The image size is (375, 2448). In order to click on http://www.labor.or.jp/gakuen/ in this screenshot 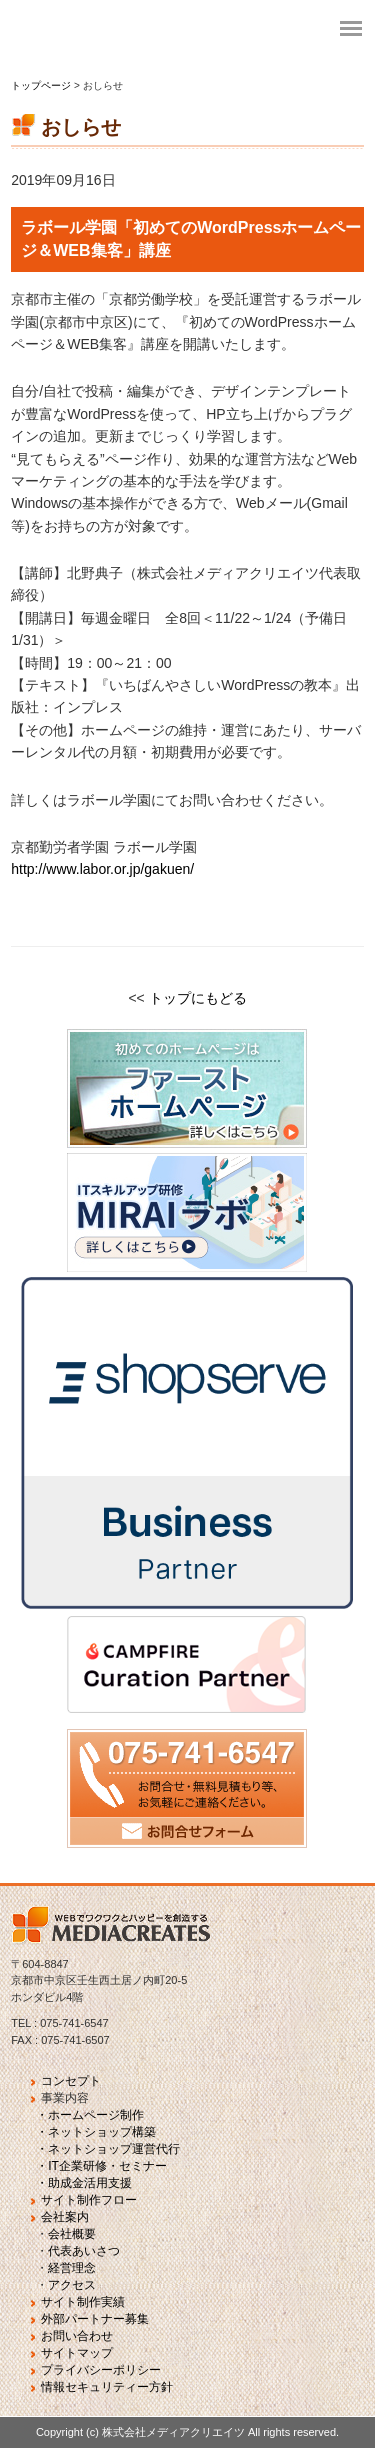, I will do `click(102, 869)`.